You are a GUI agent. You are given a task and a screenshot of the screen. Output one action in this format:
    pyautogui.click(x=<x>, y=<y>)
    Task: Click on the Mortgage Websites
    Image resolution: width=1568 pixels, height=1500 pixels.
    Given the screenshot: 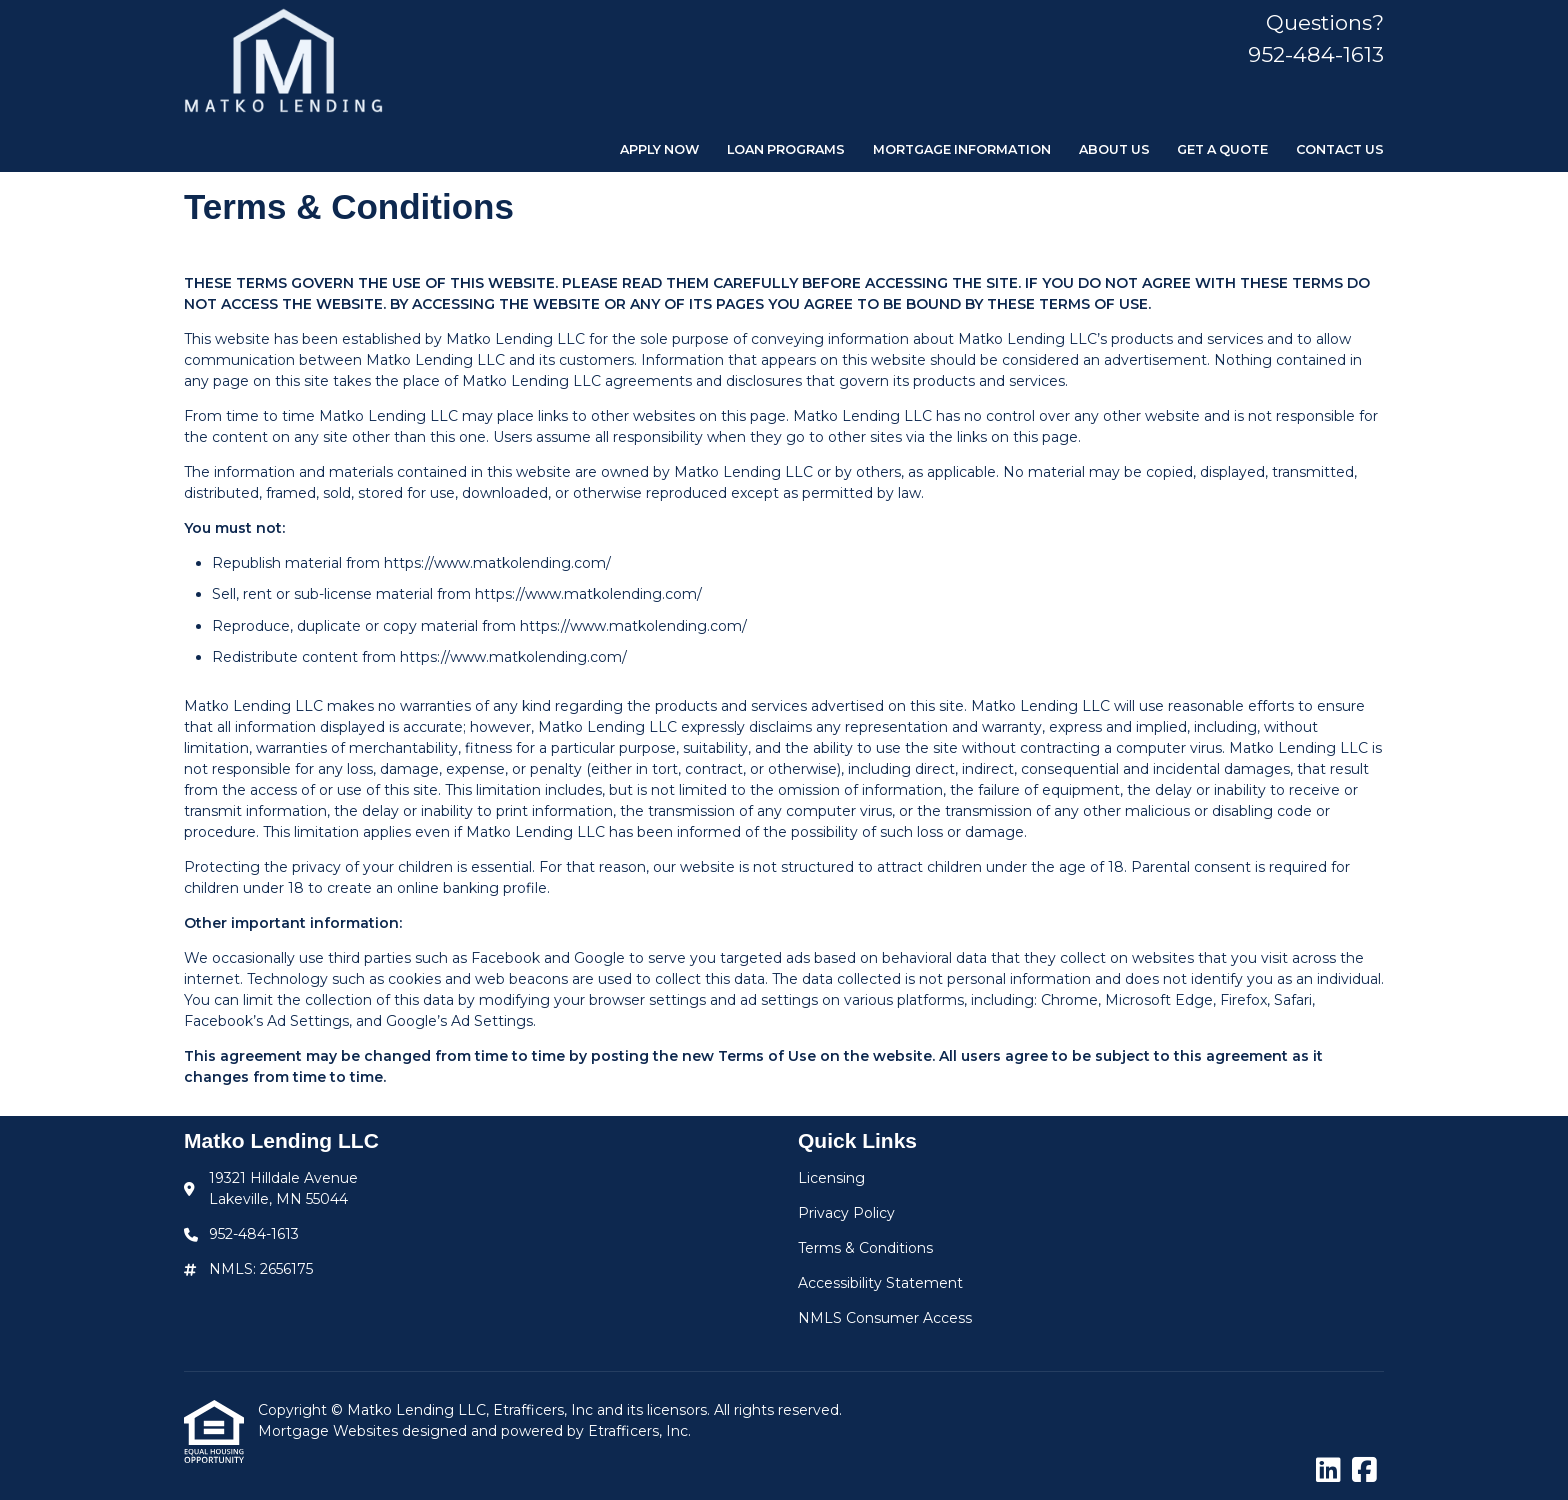 What is the action you would take?
    pyautogui.click(x=330, y=1431)
    